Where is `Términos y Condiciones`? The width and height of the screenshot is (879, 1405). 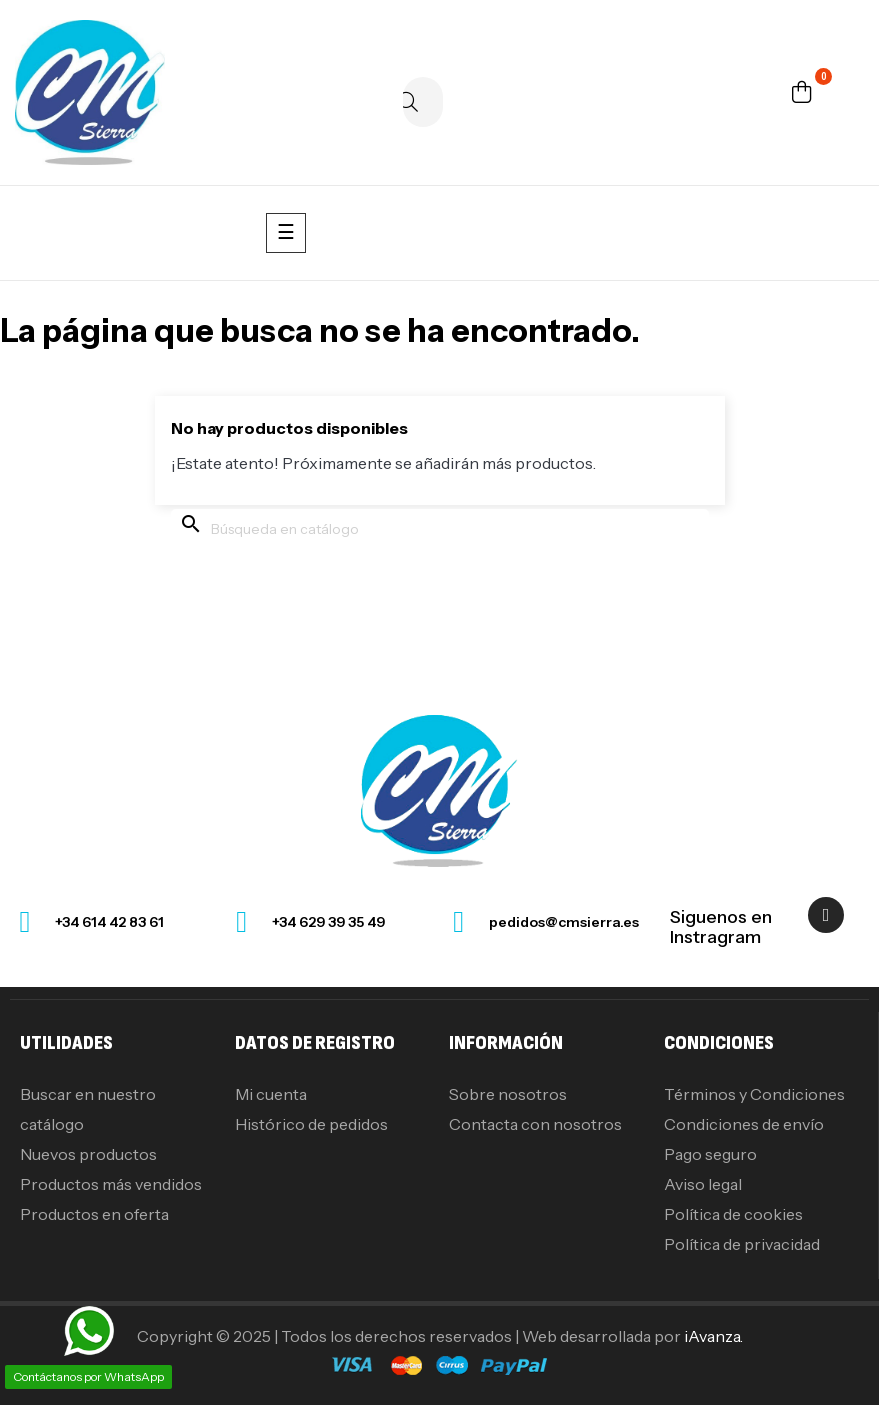
Términos y Condiciones is located at coordinates (754, 1094).